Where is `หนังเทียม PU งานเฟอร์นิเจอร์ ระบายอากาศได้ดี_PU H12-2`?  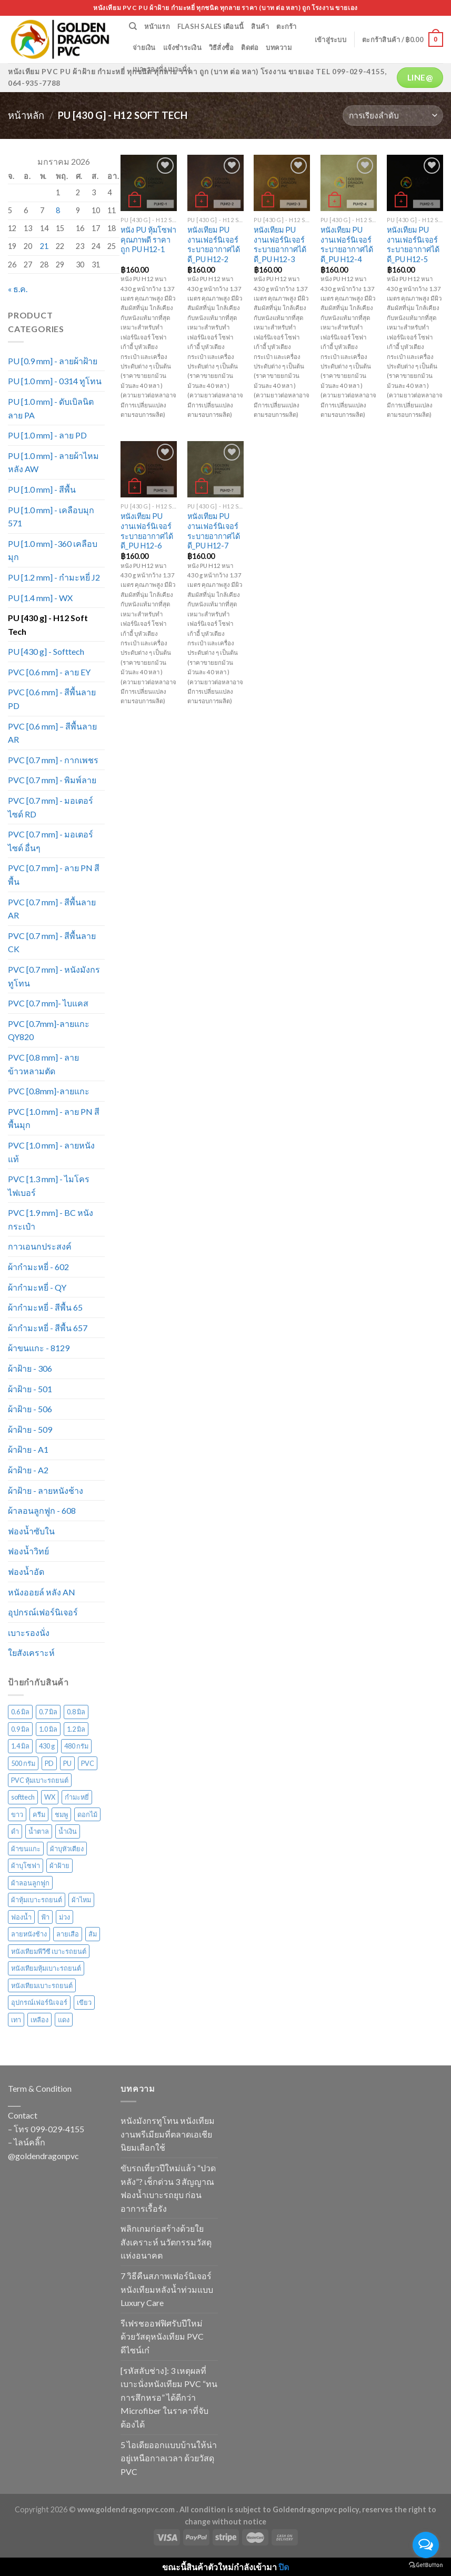
หนังเทียม PU งานเฟอร์นิเจอร์ ระบายอากาศได้ดี_PU H12-2 is located at coordinates (213, 244).